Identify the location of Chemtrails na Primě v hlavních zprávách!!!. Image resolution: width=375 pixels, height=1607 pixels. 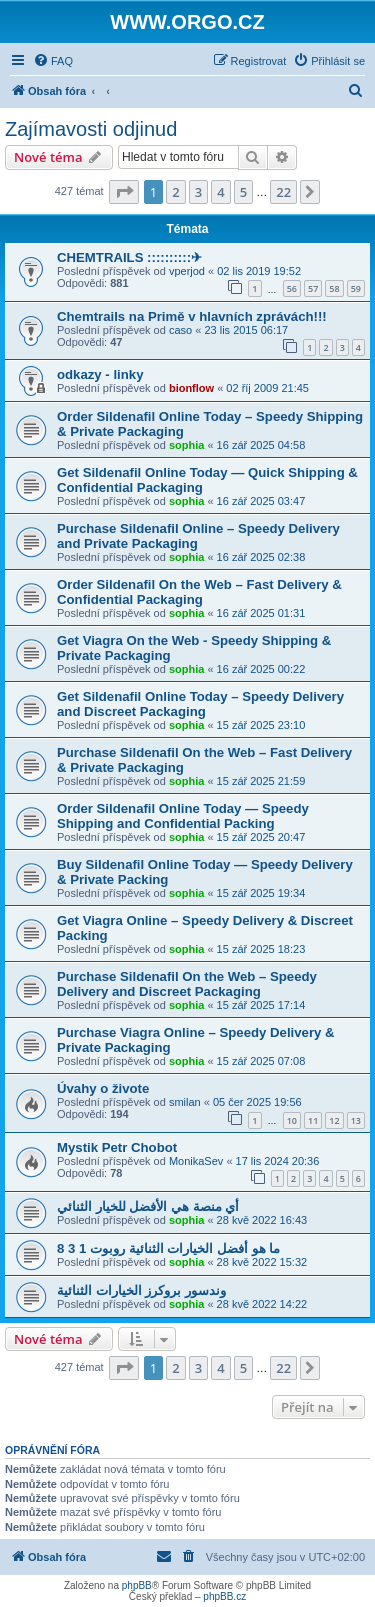
(192, 316).